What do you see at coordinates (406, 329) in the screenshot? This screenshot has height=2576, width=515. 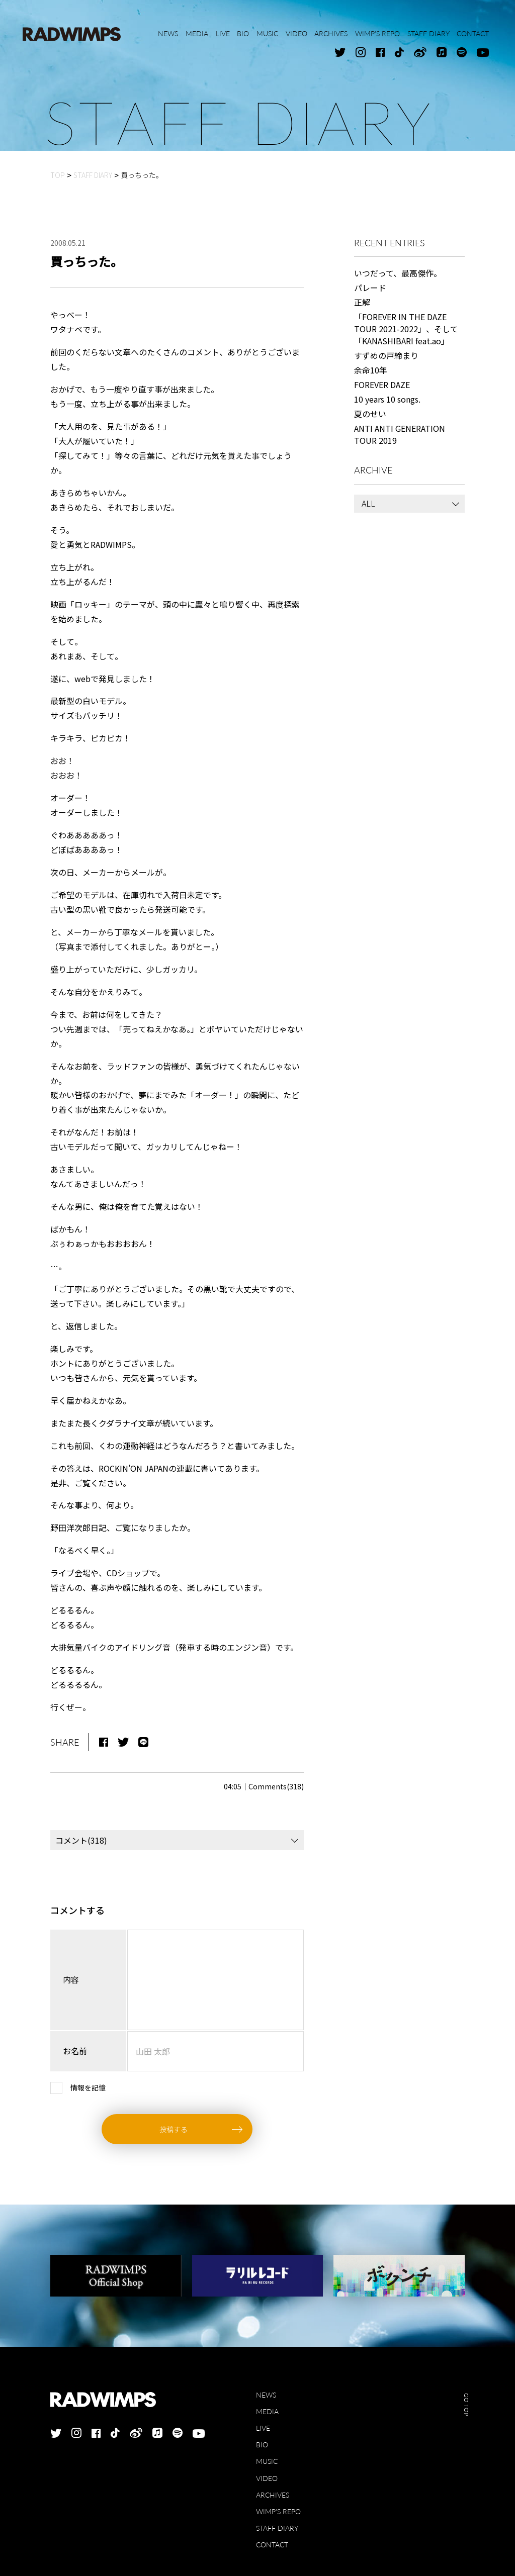 I see `「FOREVER IN THE DAZE TOUR 2021-2022」、そして「KANASHIBARI feat.ao」` at bounding box center [406, 329].